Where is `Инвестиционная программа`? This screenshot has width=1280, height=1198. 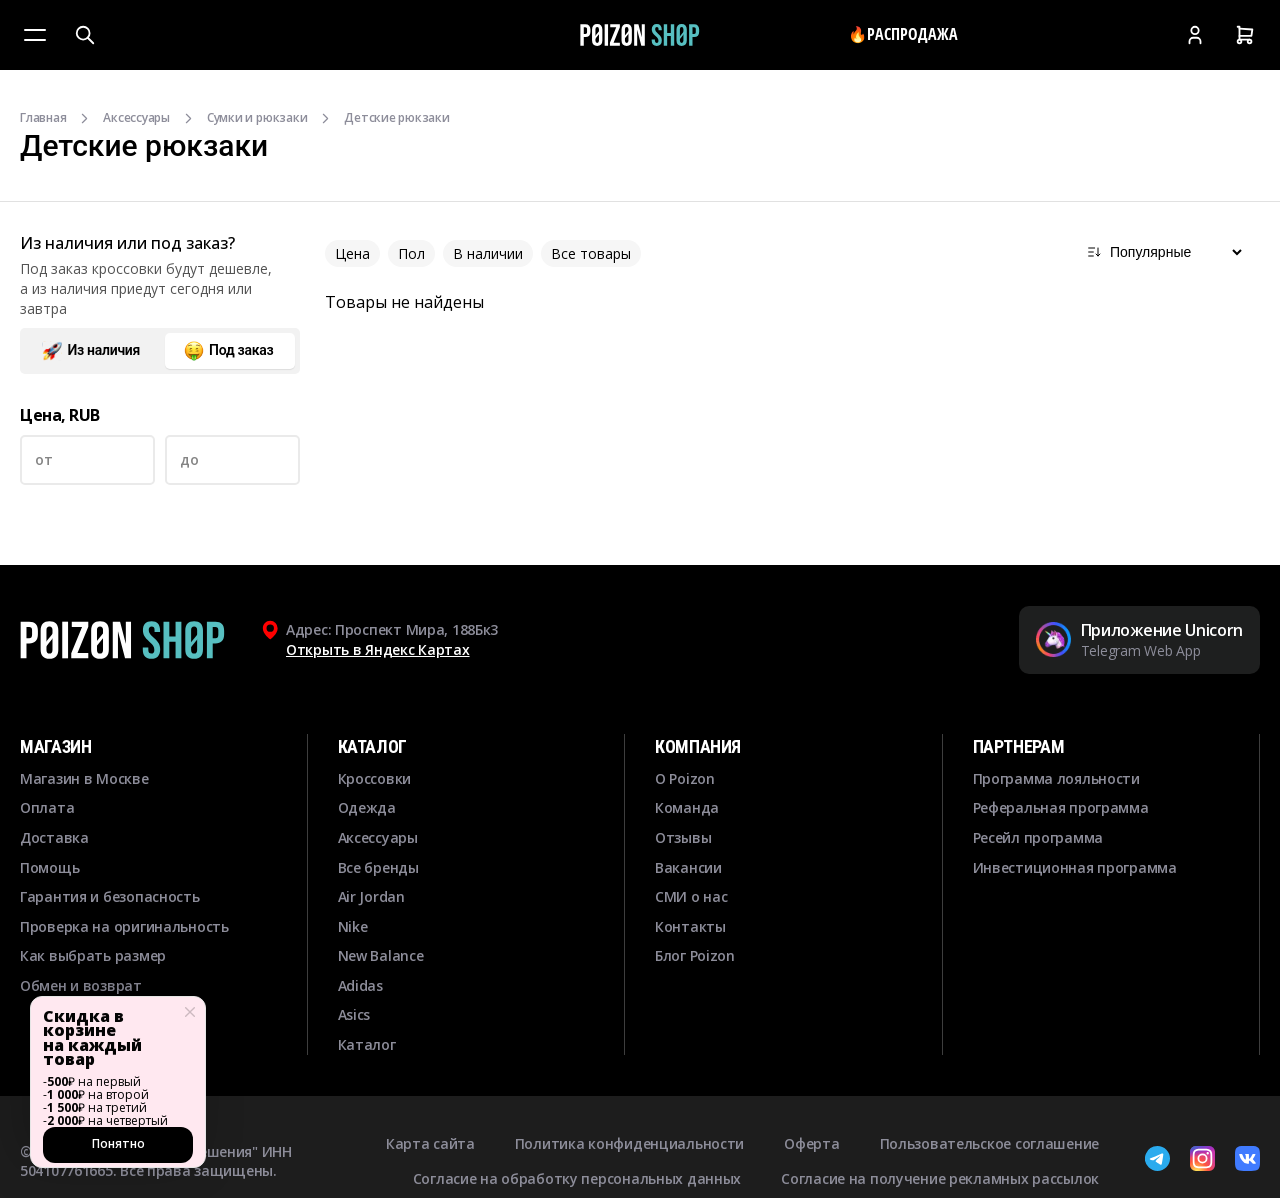
Инвестиционная программа is located at coordinates (1075, 867).